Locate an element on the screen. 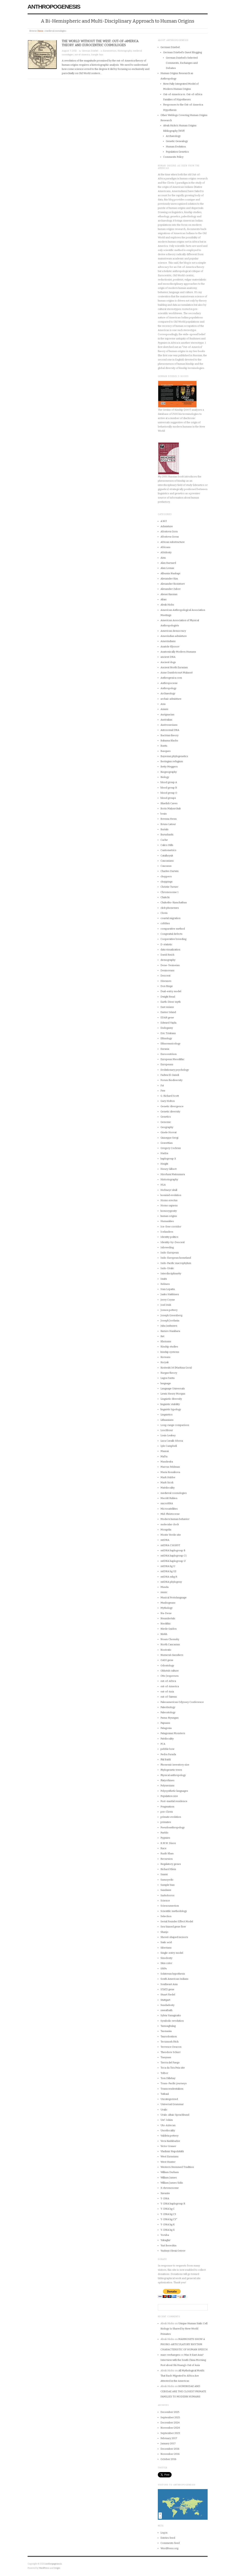  Recursion is located at coordinates (166, 1858).